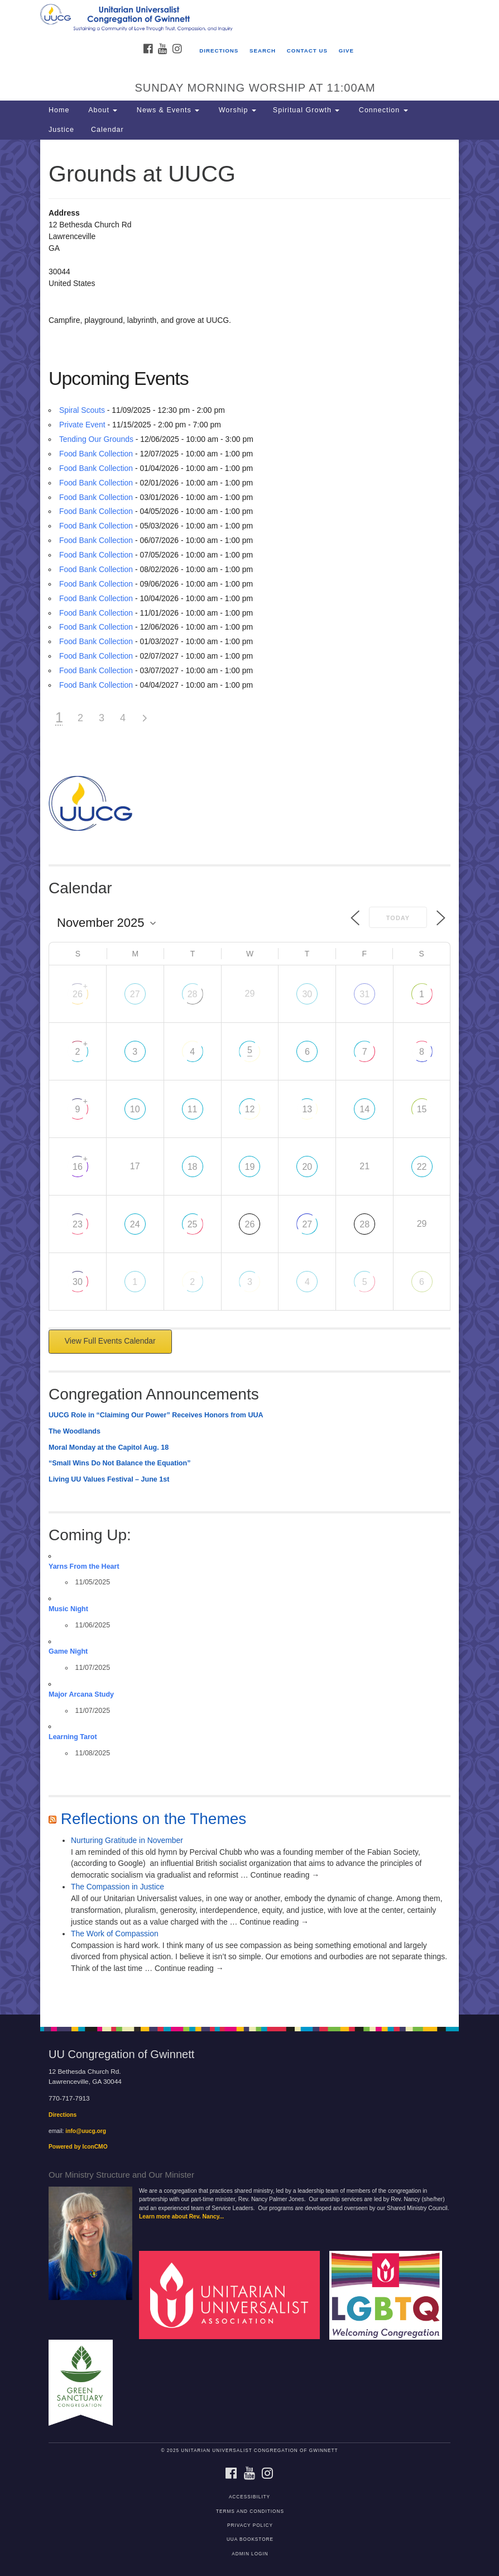  I want to click on Search, so click(263, 50).